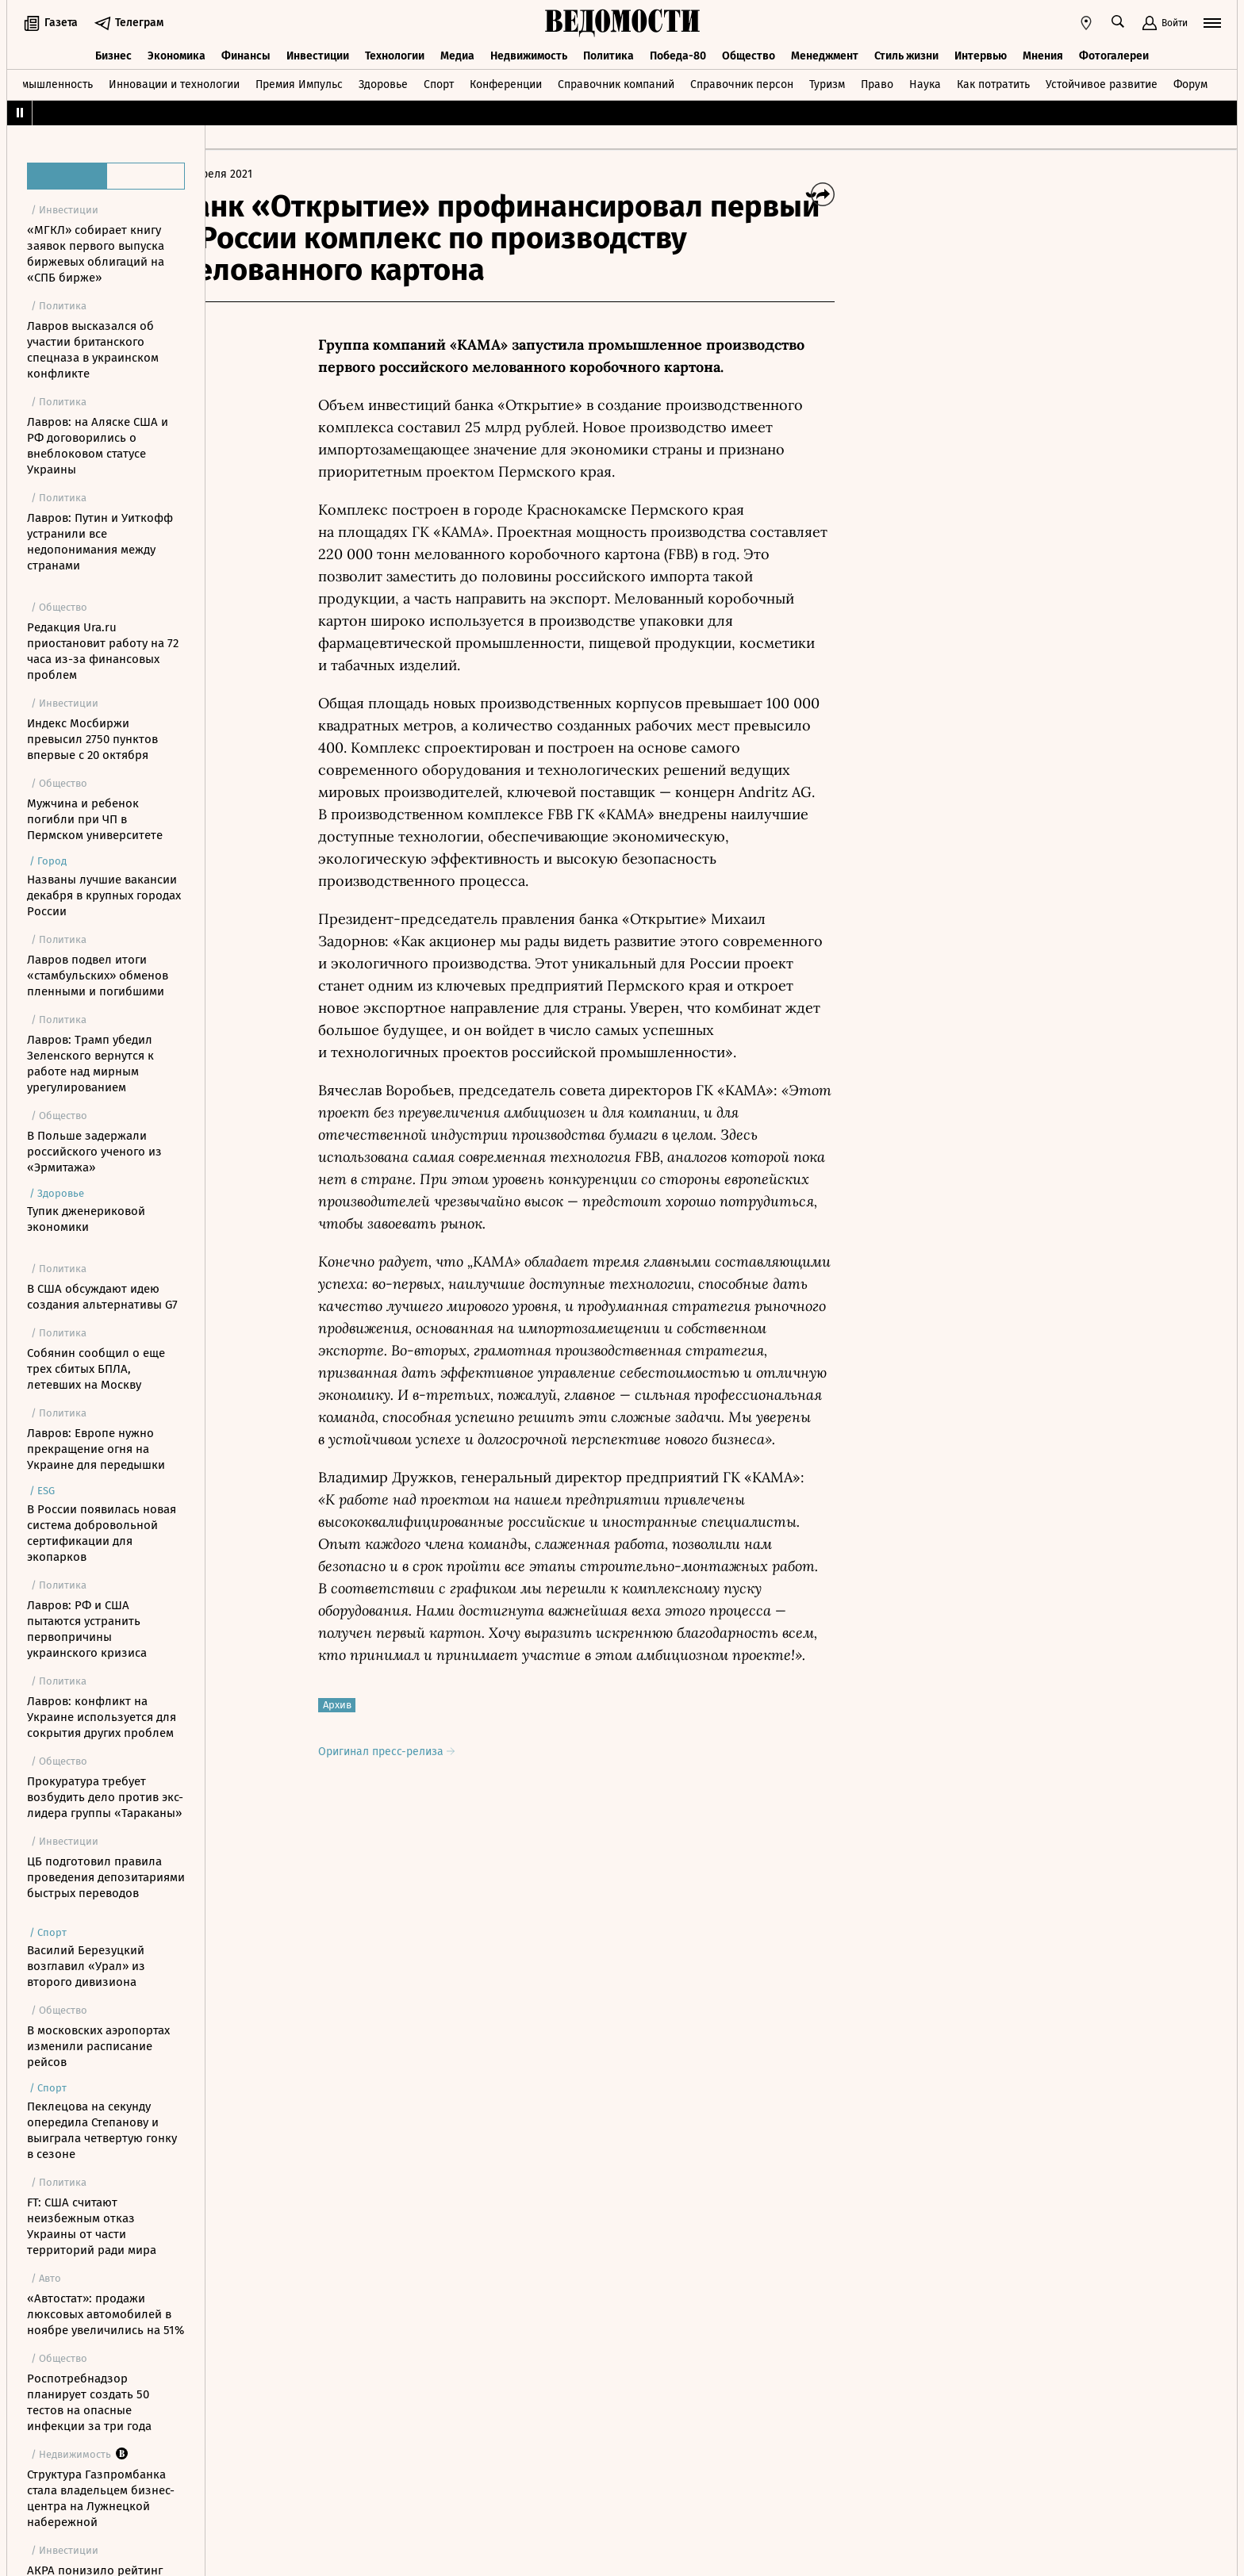  I want to click on Устойчивое развитие, so click(1102, 82).